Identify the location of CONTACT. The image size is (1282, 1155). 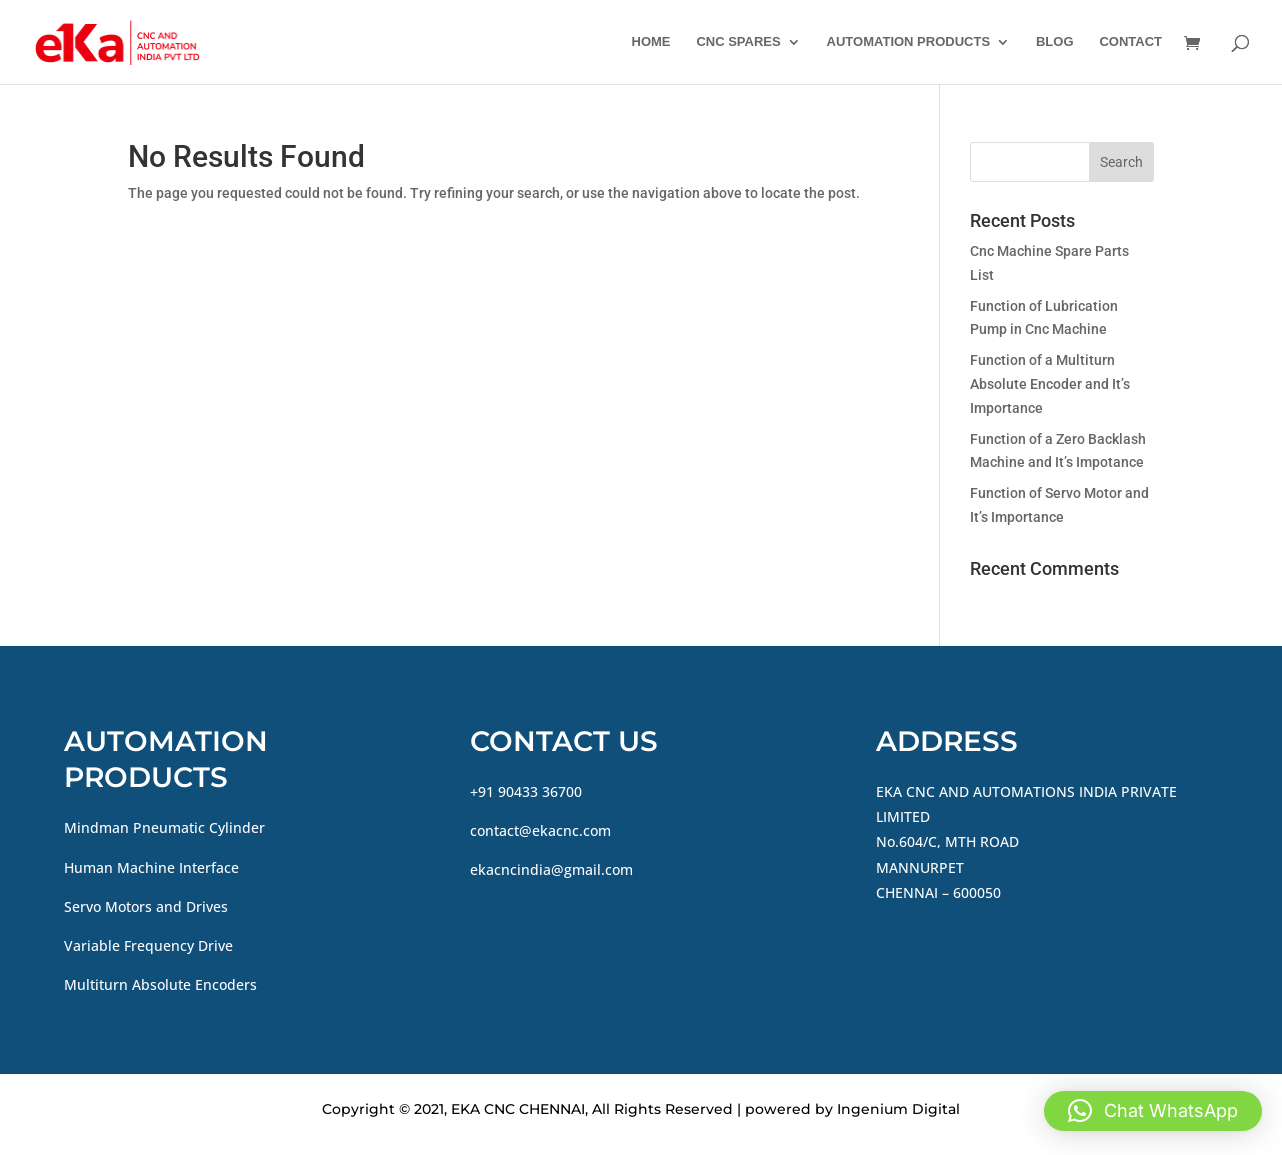
(1130, 42).